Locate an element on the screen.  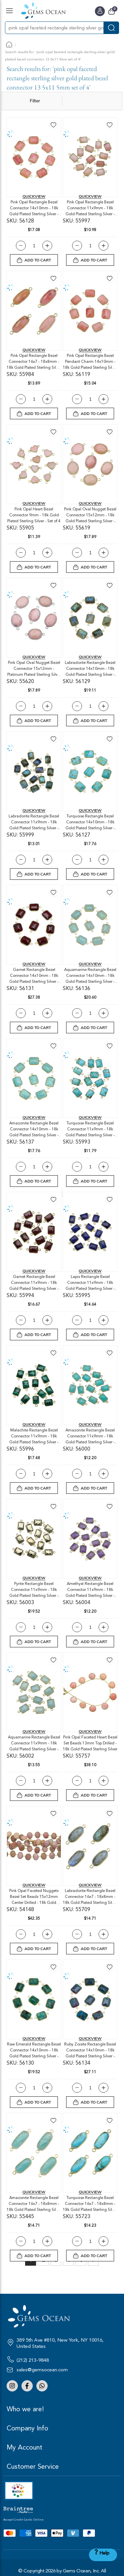
[button] is located at coordinates (53, 124).